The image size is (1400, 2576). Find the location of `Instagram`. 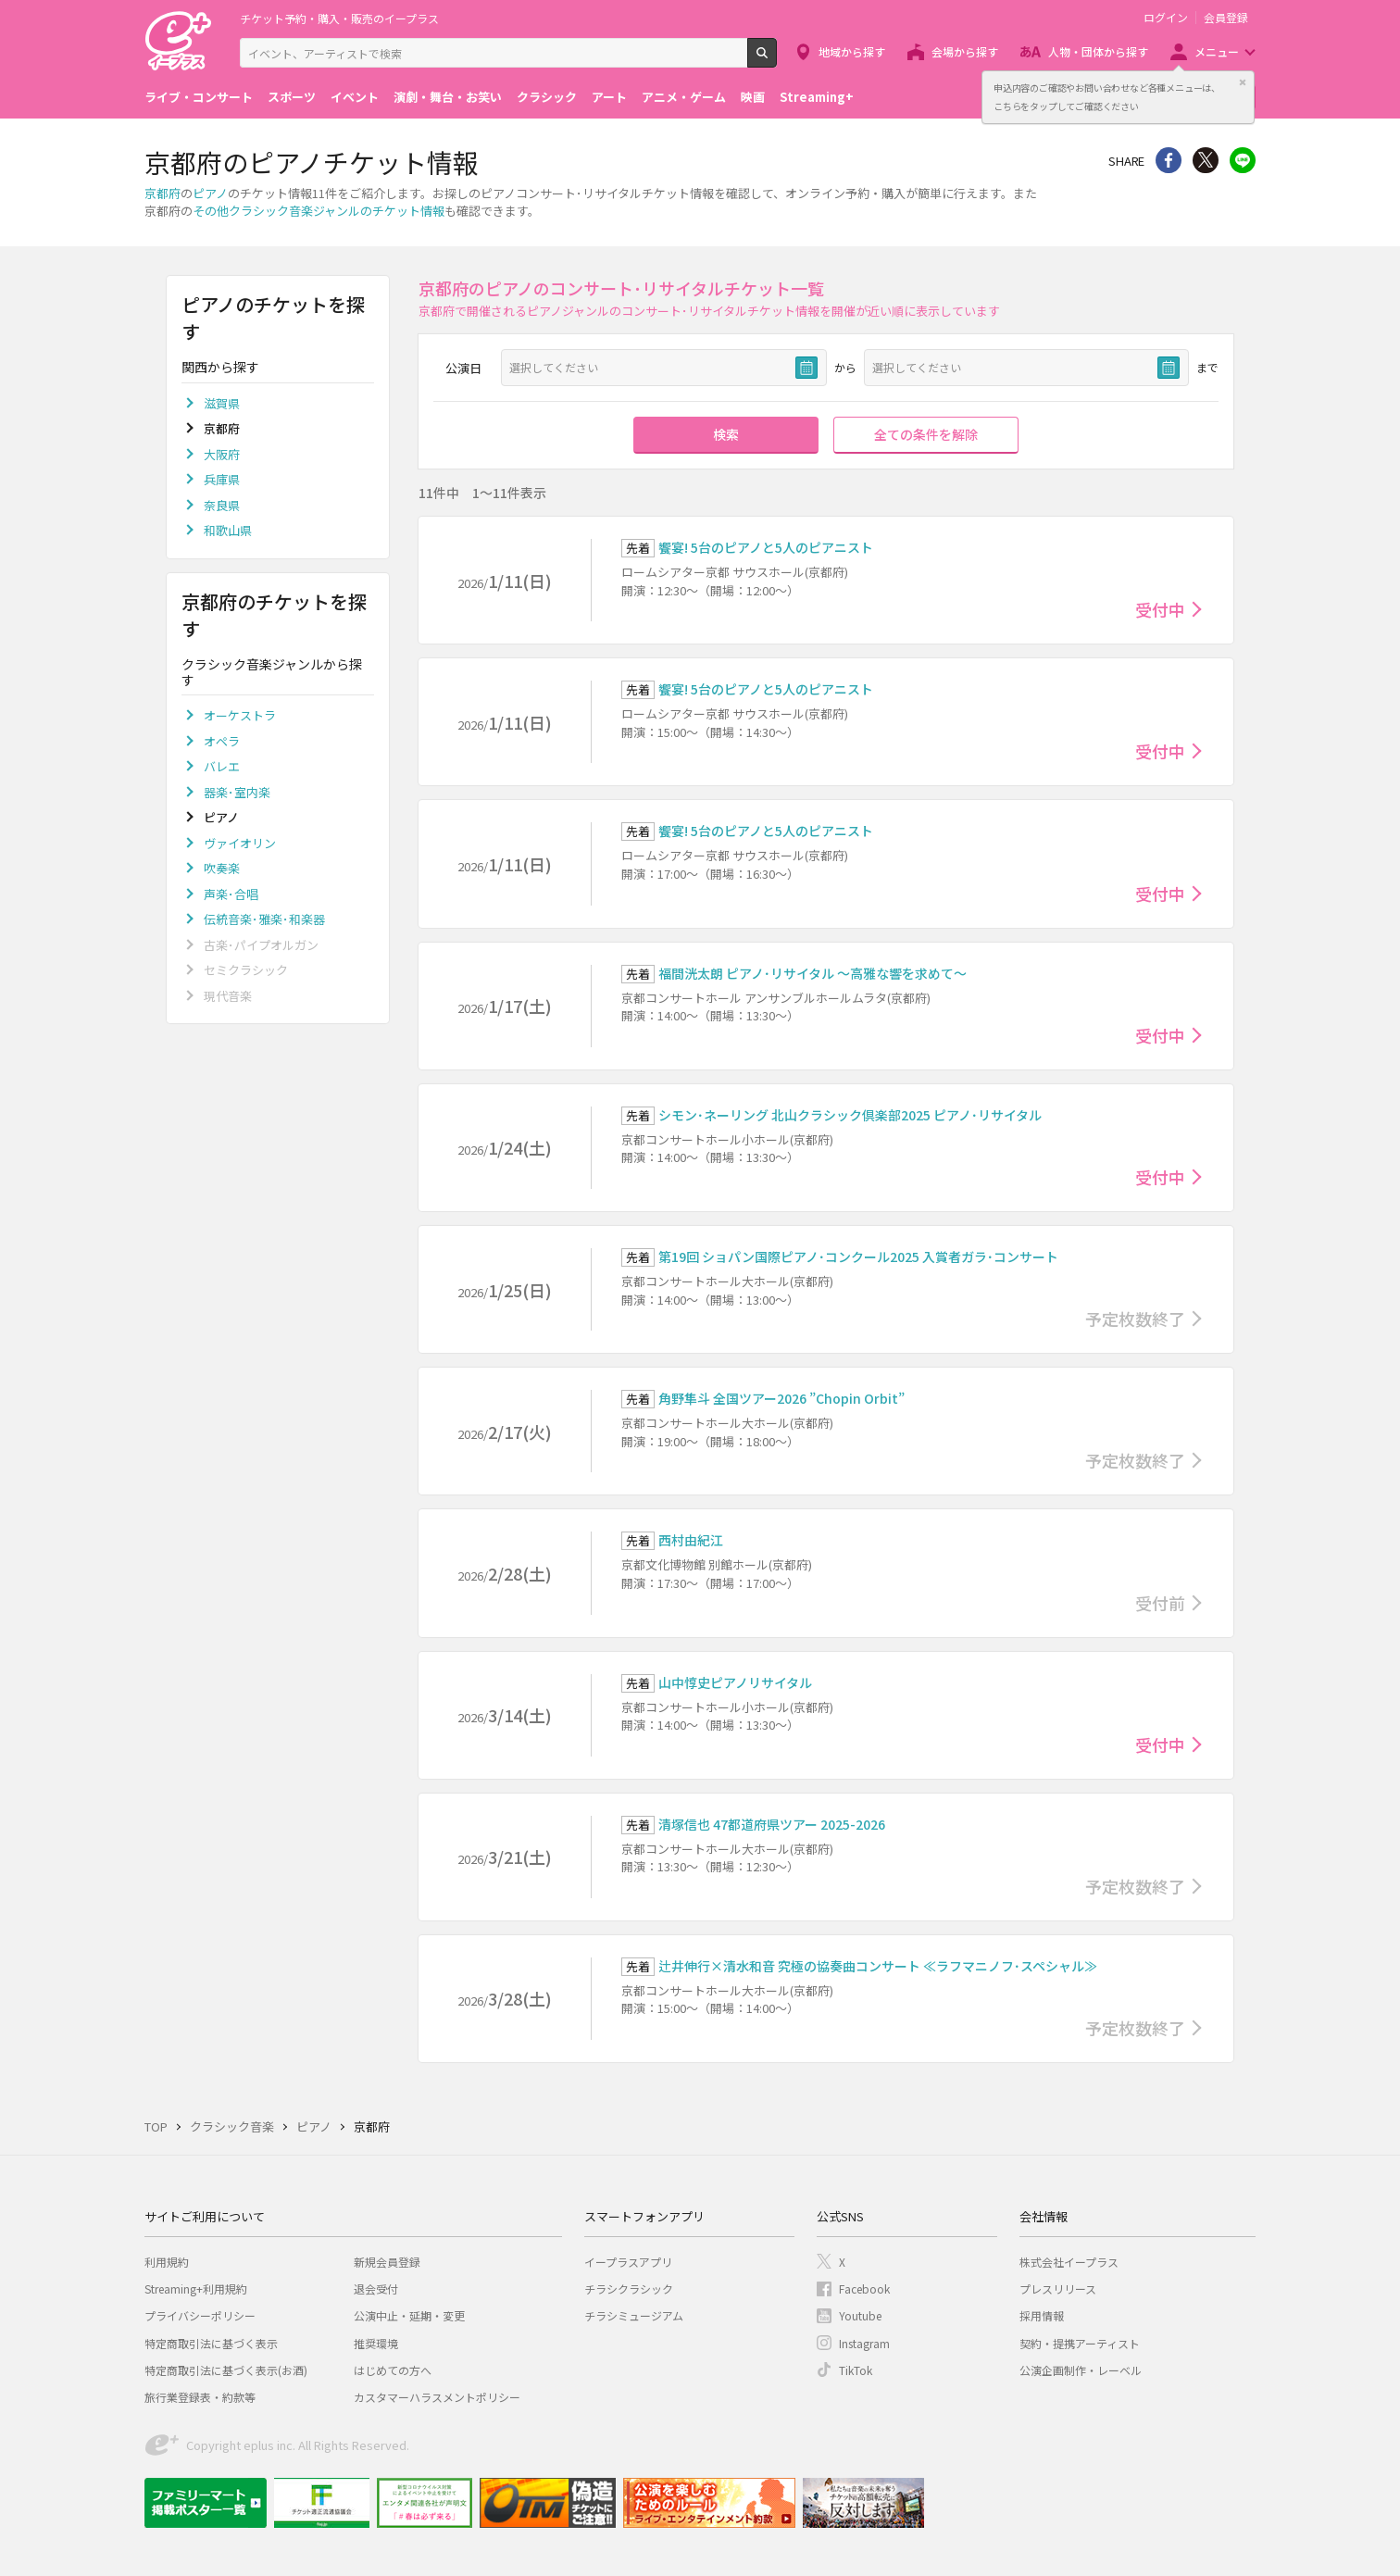

Instagram is located at coordinates (864, 2343).